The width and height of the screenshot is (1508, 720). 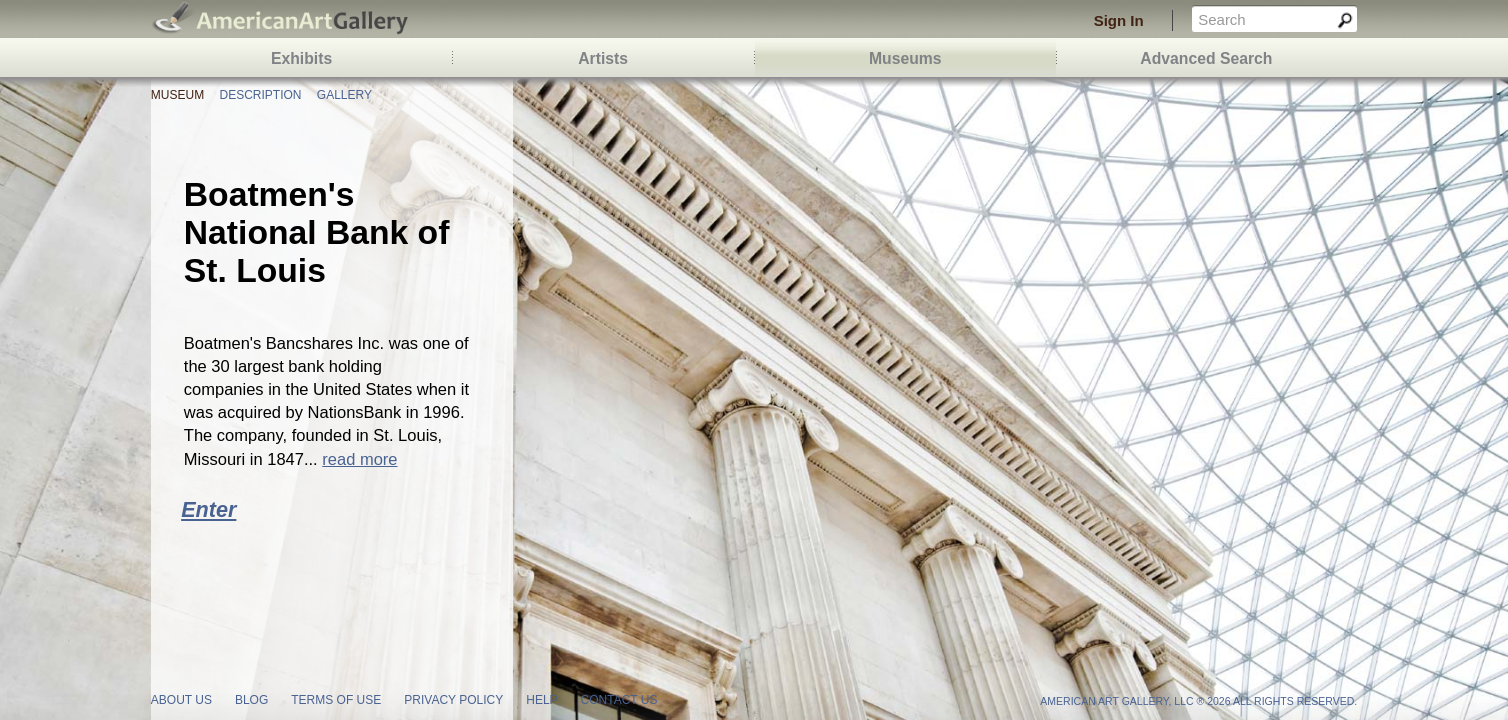 What do you see at coordinates (603, 58) in the screenshot?
I see `Artists` at bounding box center [603, 58].